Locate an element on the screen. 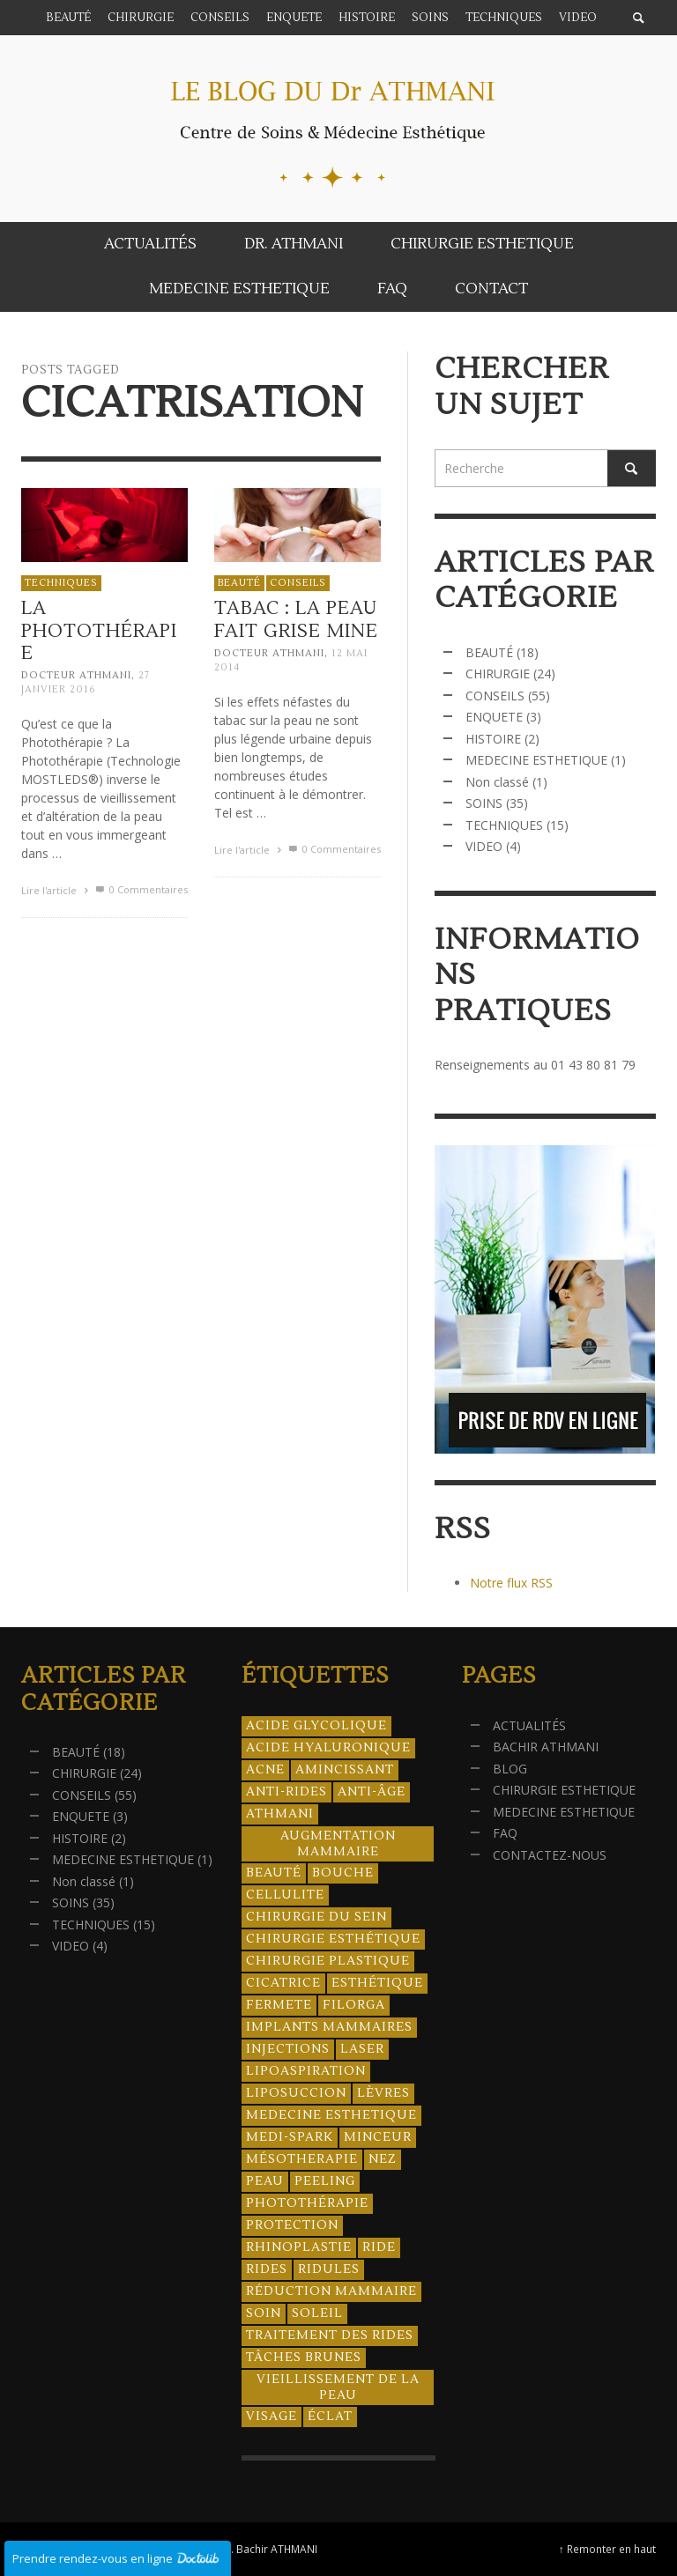 The image size is (677, 2576). mésotherapie [mésotherapie (7 éléments)] is located at coordinates (302, 2159).